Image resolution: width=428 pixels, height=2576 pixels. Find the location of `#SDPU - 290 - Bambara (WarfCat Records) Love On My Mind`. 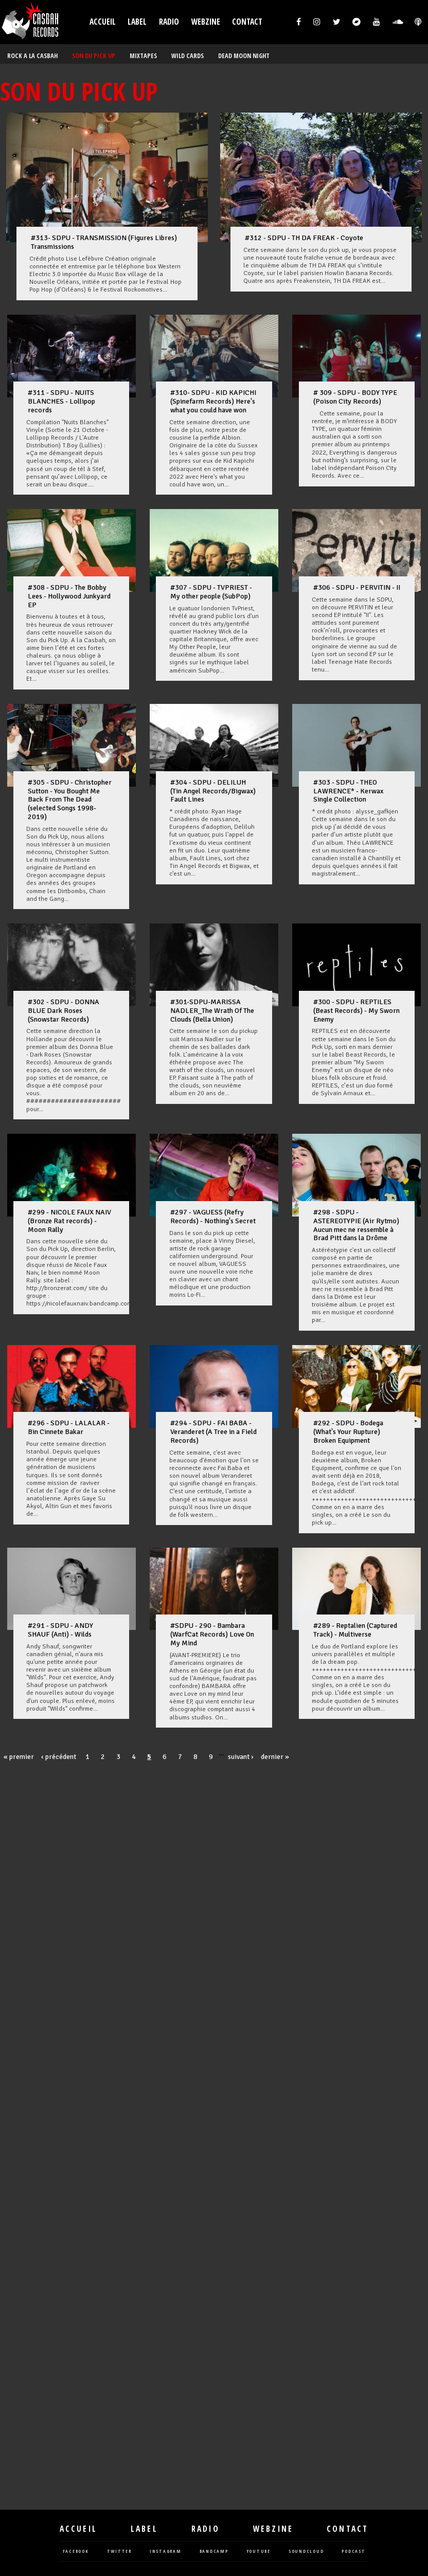

#SDPU - 290 - Bambara (WarfCat Records) Love On My Mind is located at coordinates (212, 1634).